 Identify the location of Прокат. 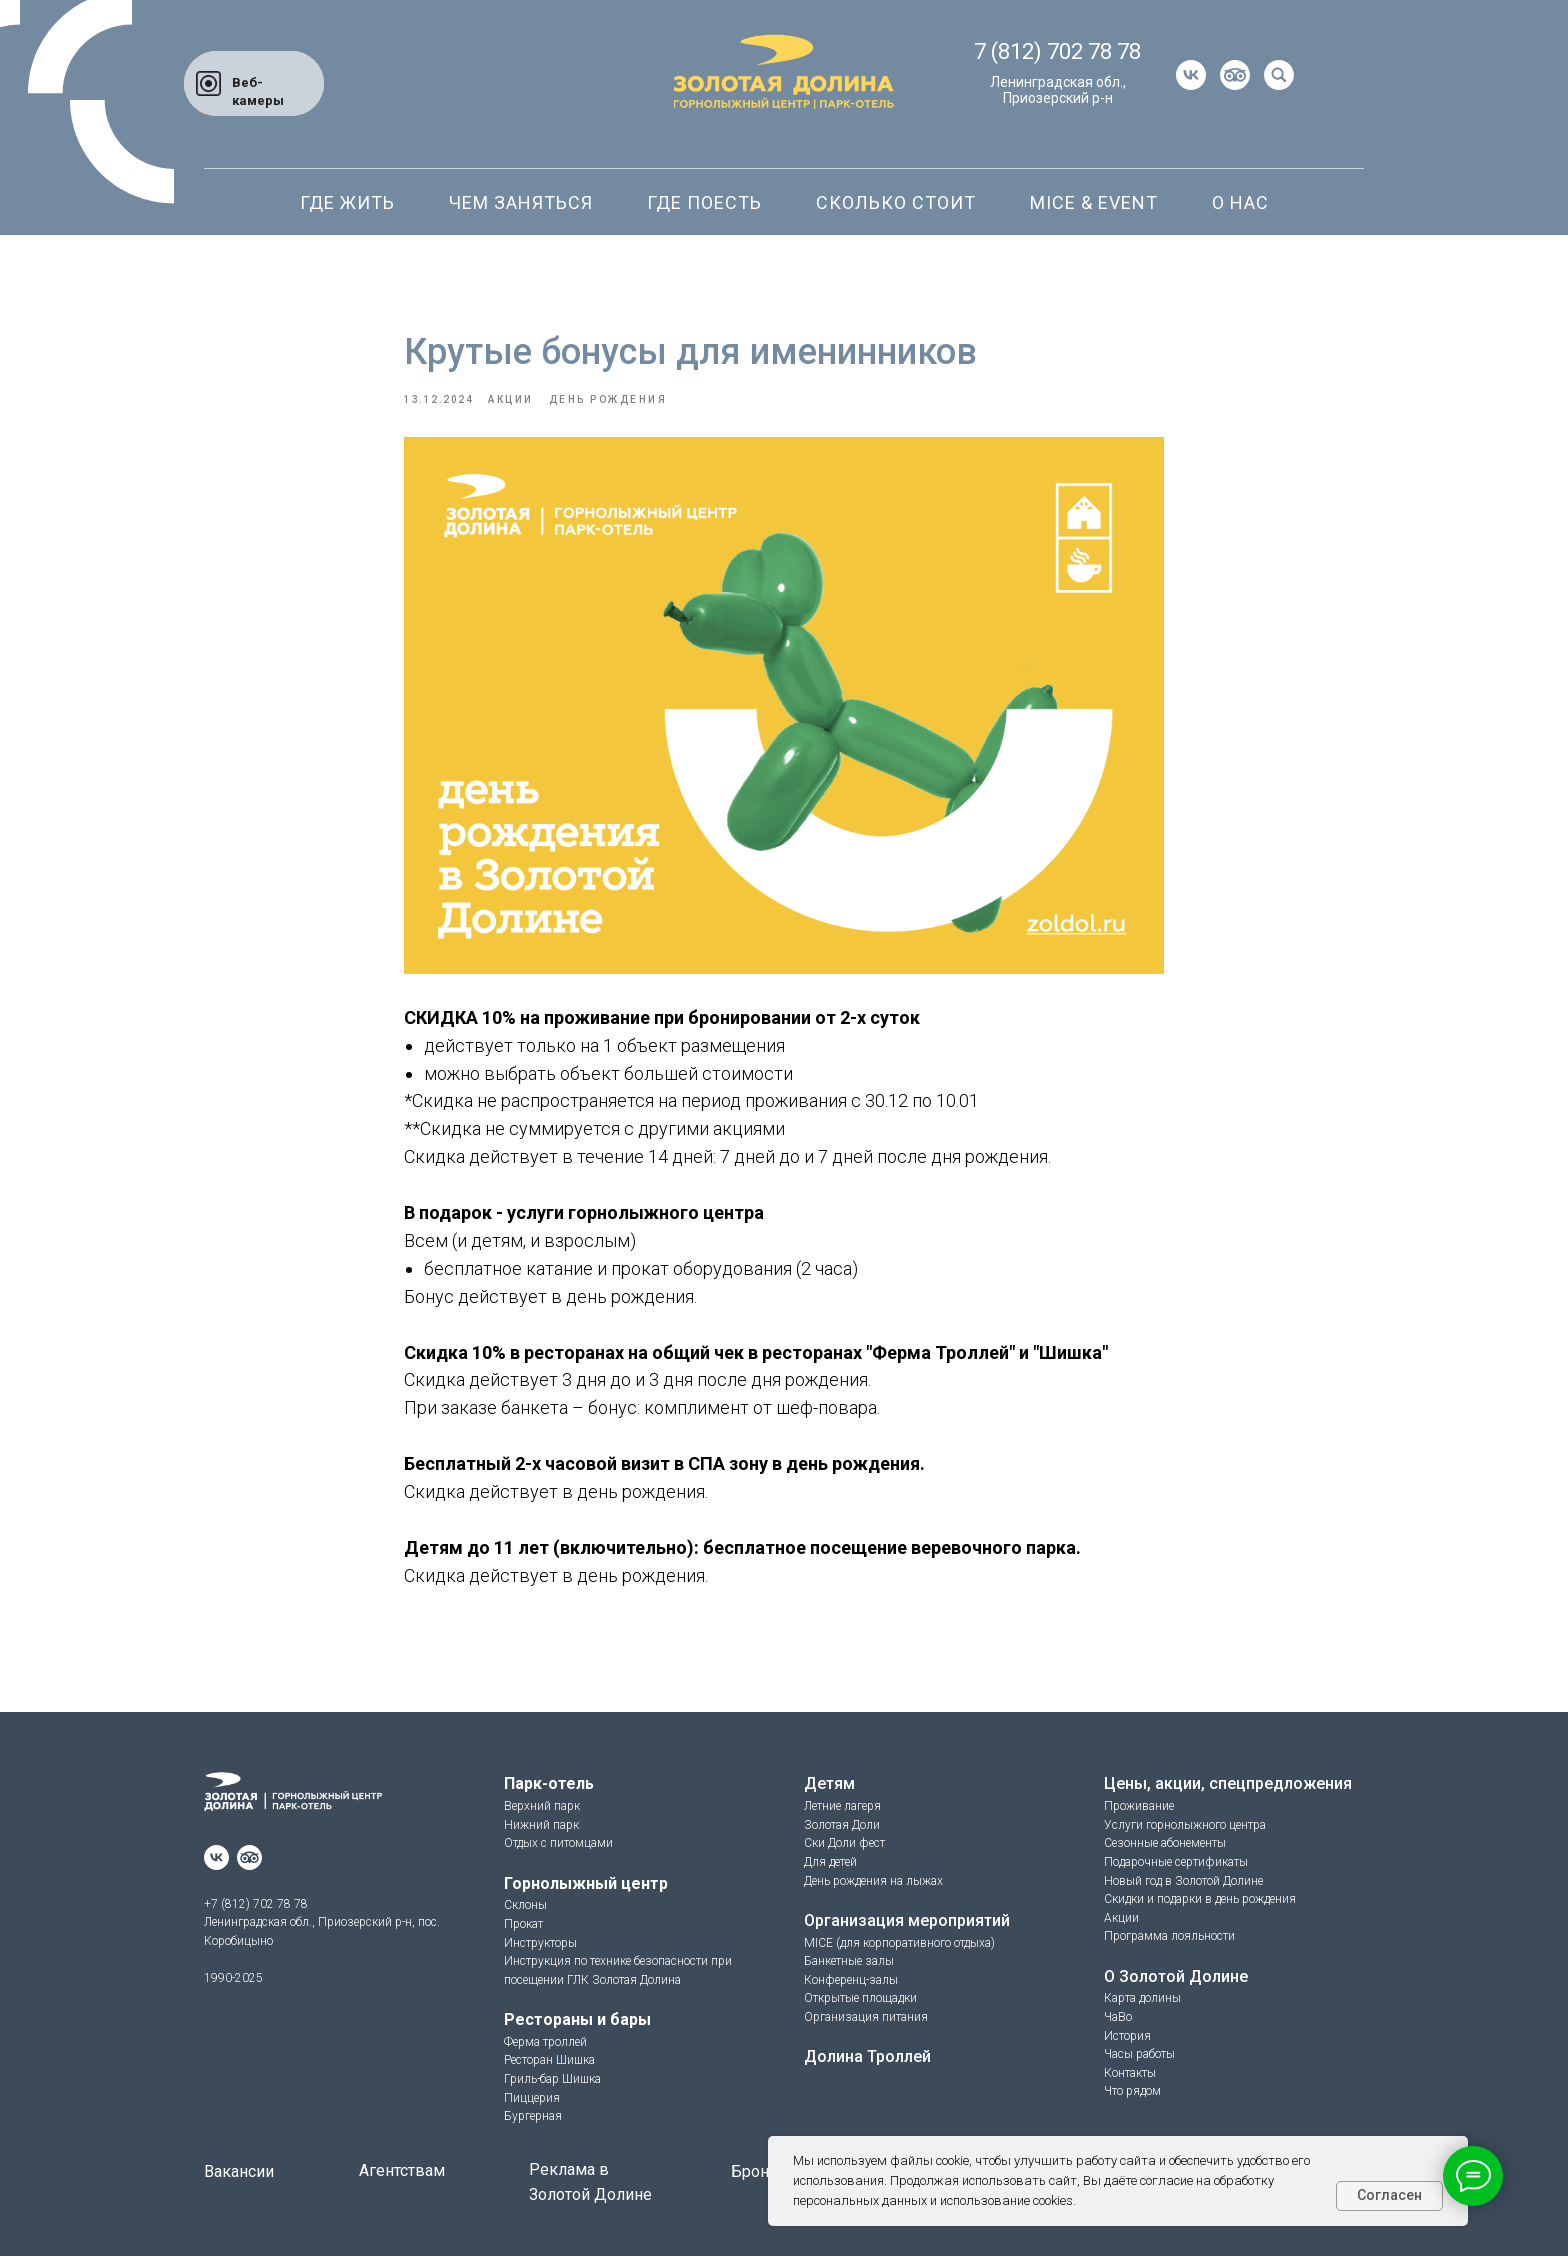
(523, 1924).